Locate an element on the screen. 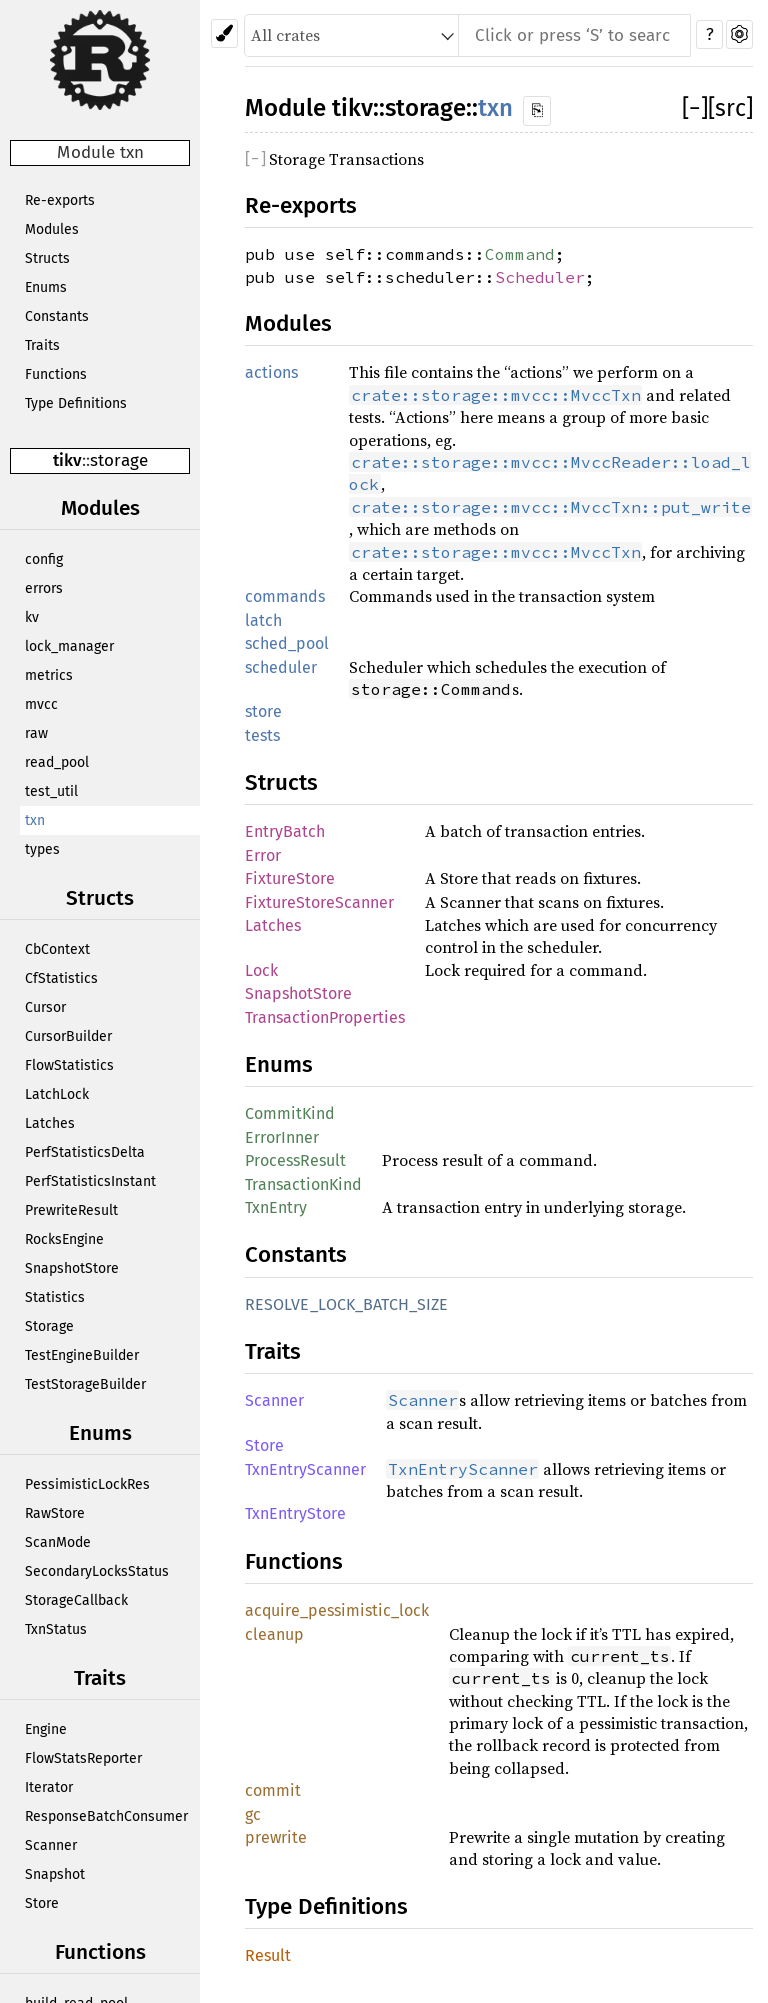 Image resolution: width=768 pixels, height=2003 pixels. Constants is located at coordinates (57, 316).